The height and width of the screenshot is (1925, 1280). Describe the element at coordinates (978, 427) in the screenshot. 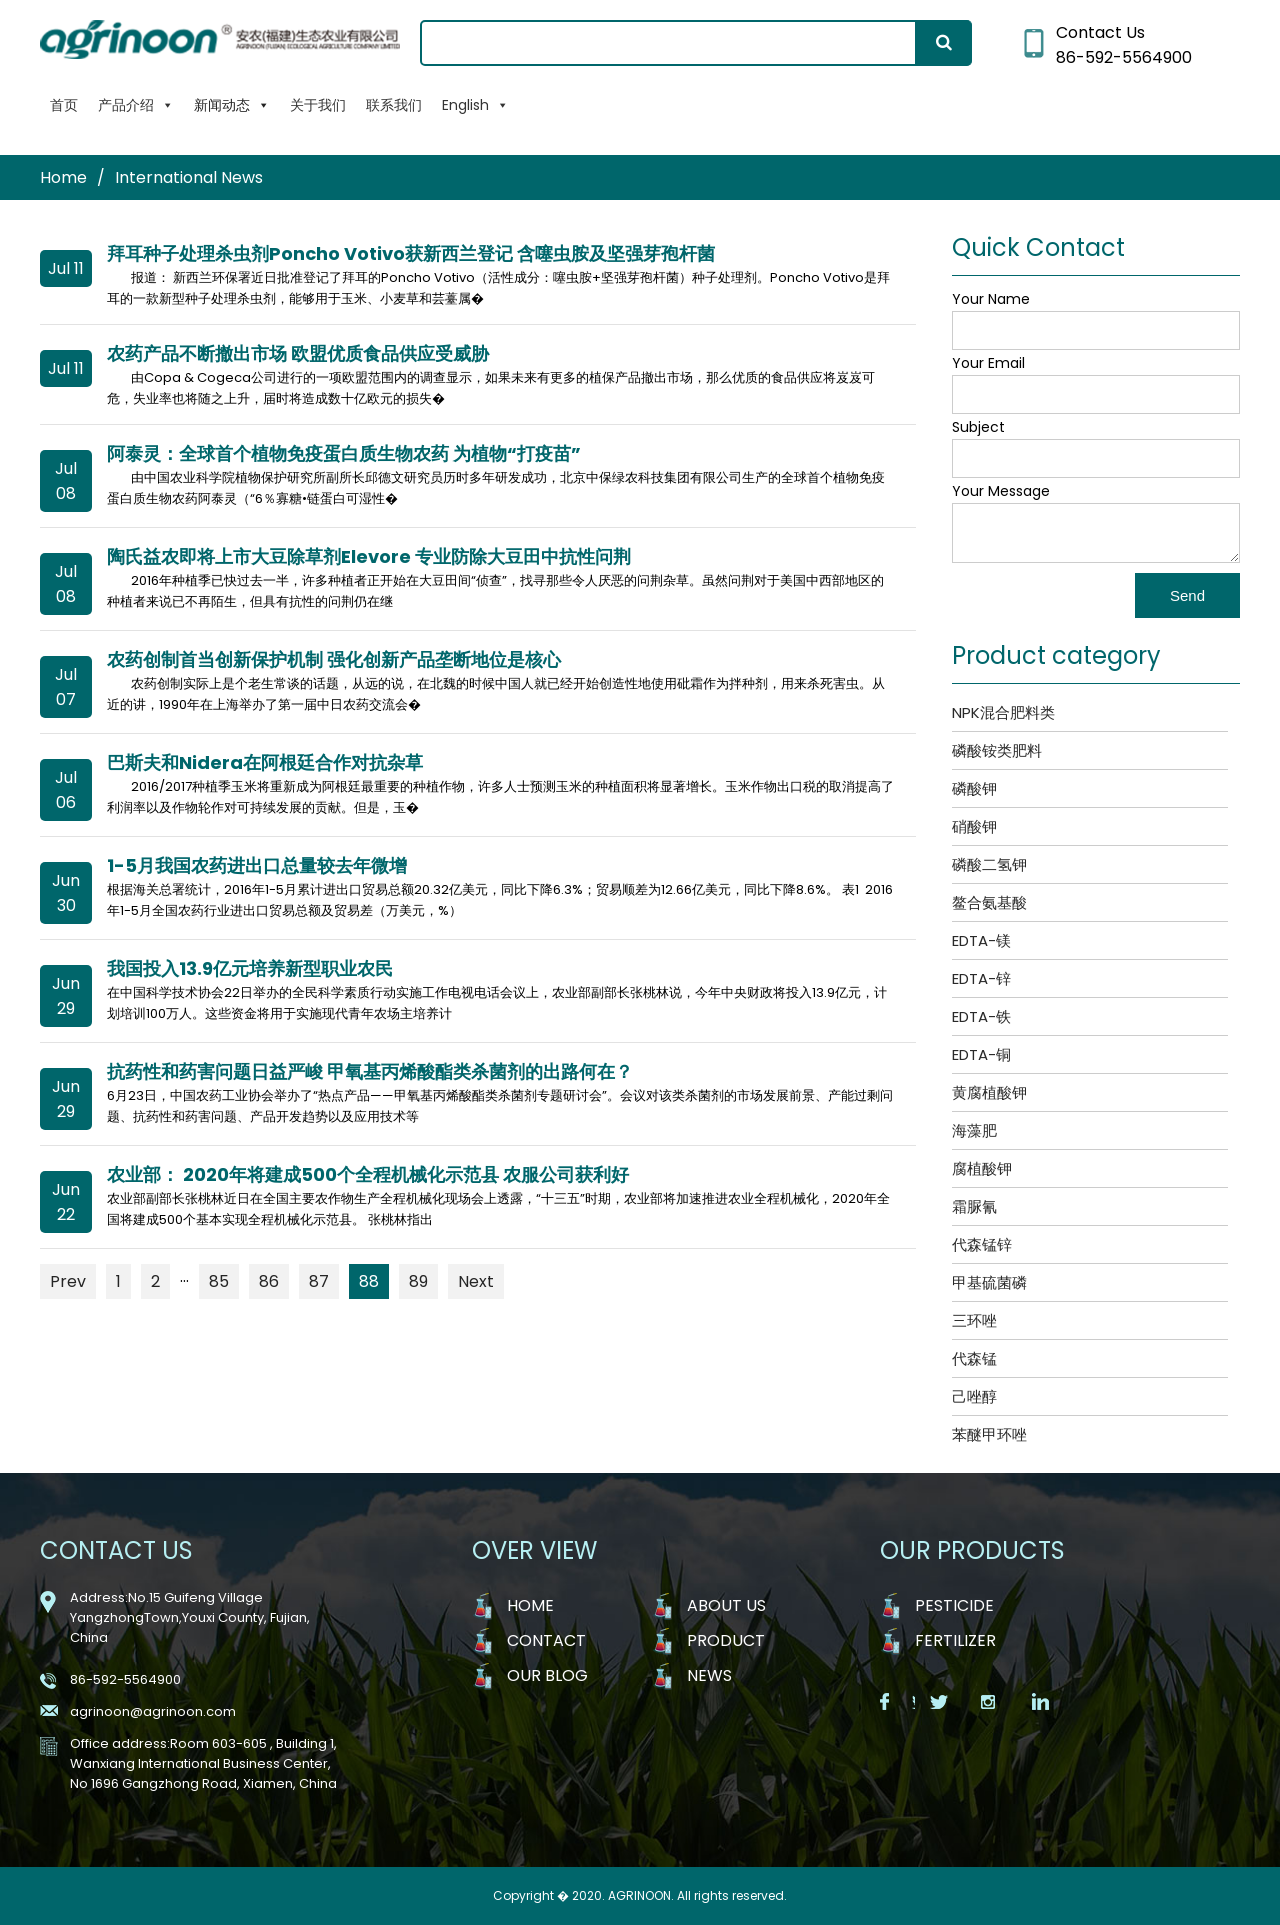

I see `Subject` at that location.